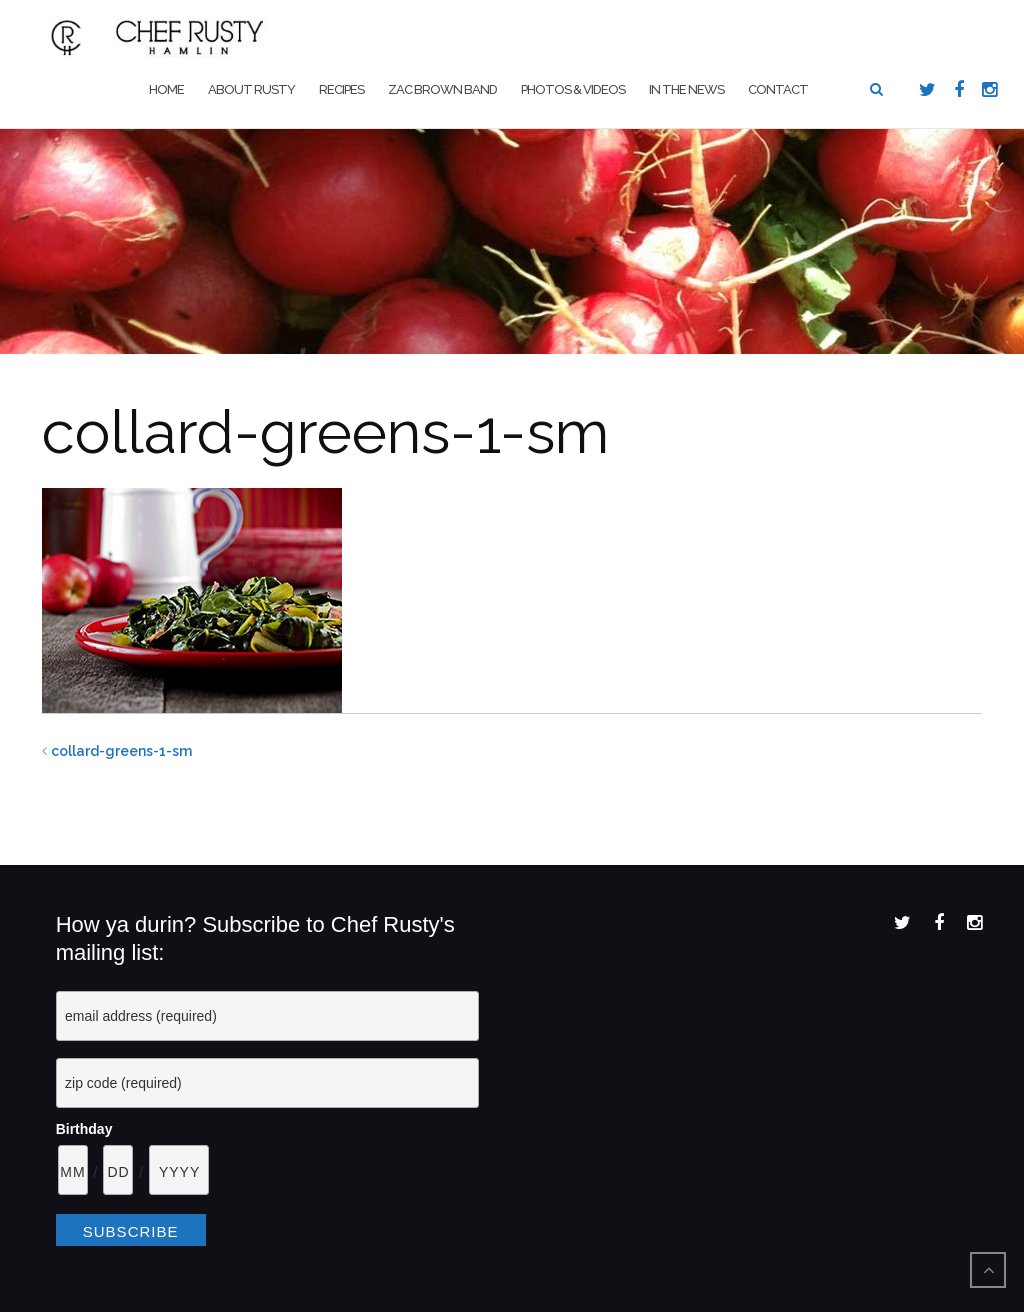  I want to click on Birthday, so click(84, 1129).